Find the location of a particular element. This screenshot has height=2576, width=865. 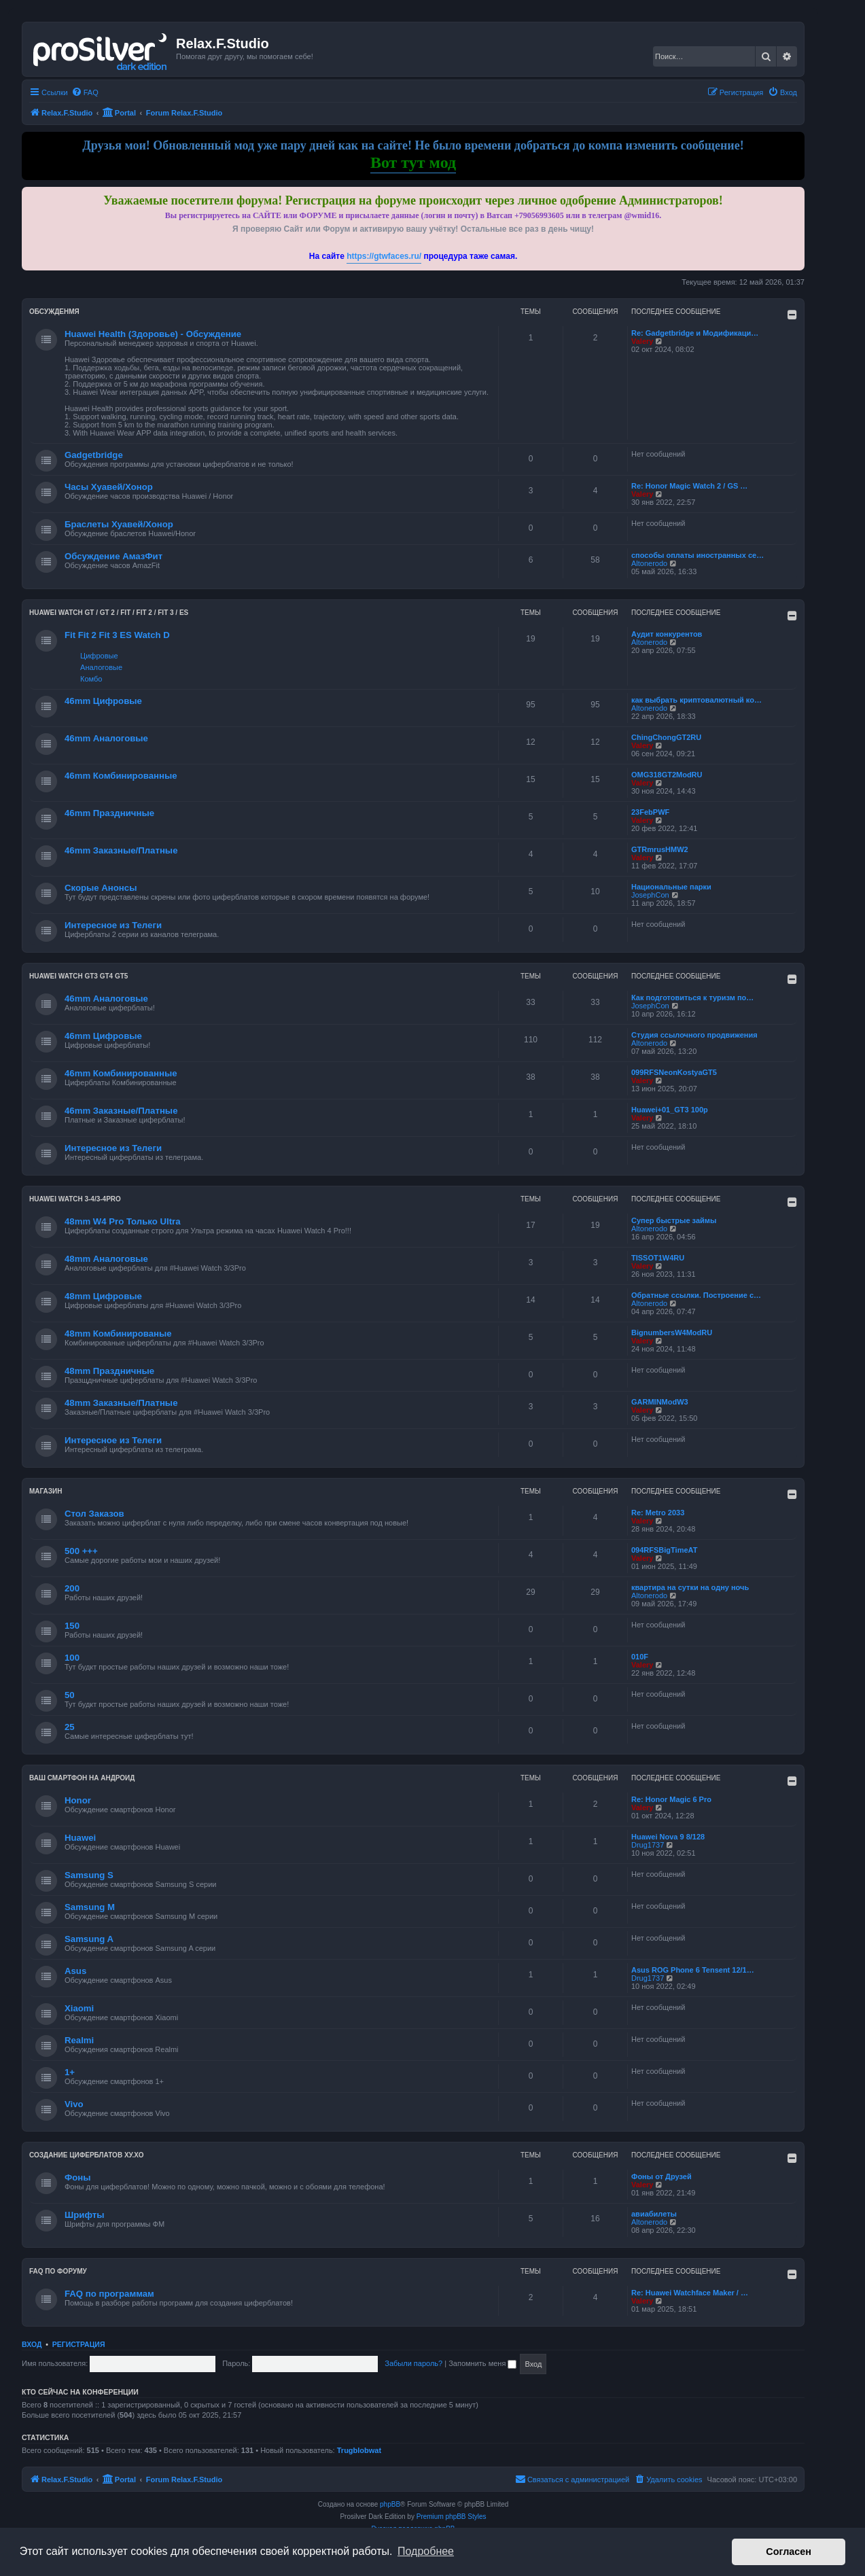

Huawei Nova 9 8/128 is located at coordinates (668, 1837).